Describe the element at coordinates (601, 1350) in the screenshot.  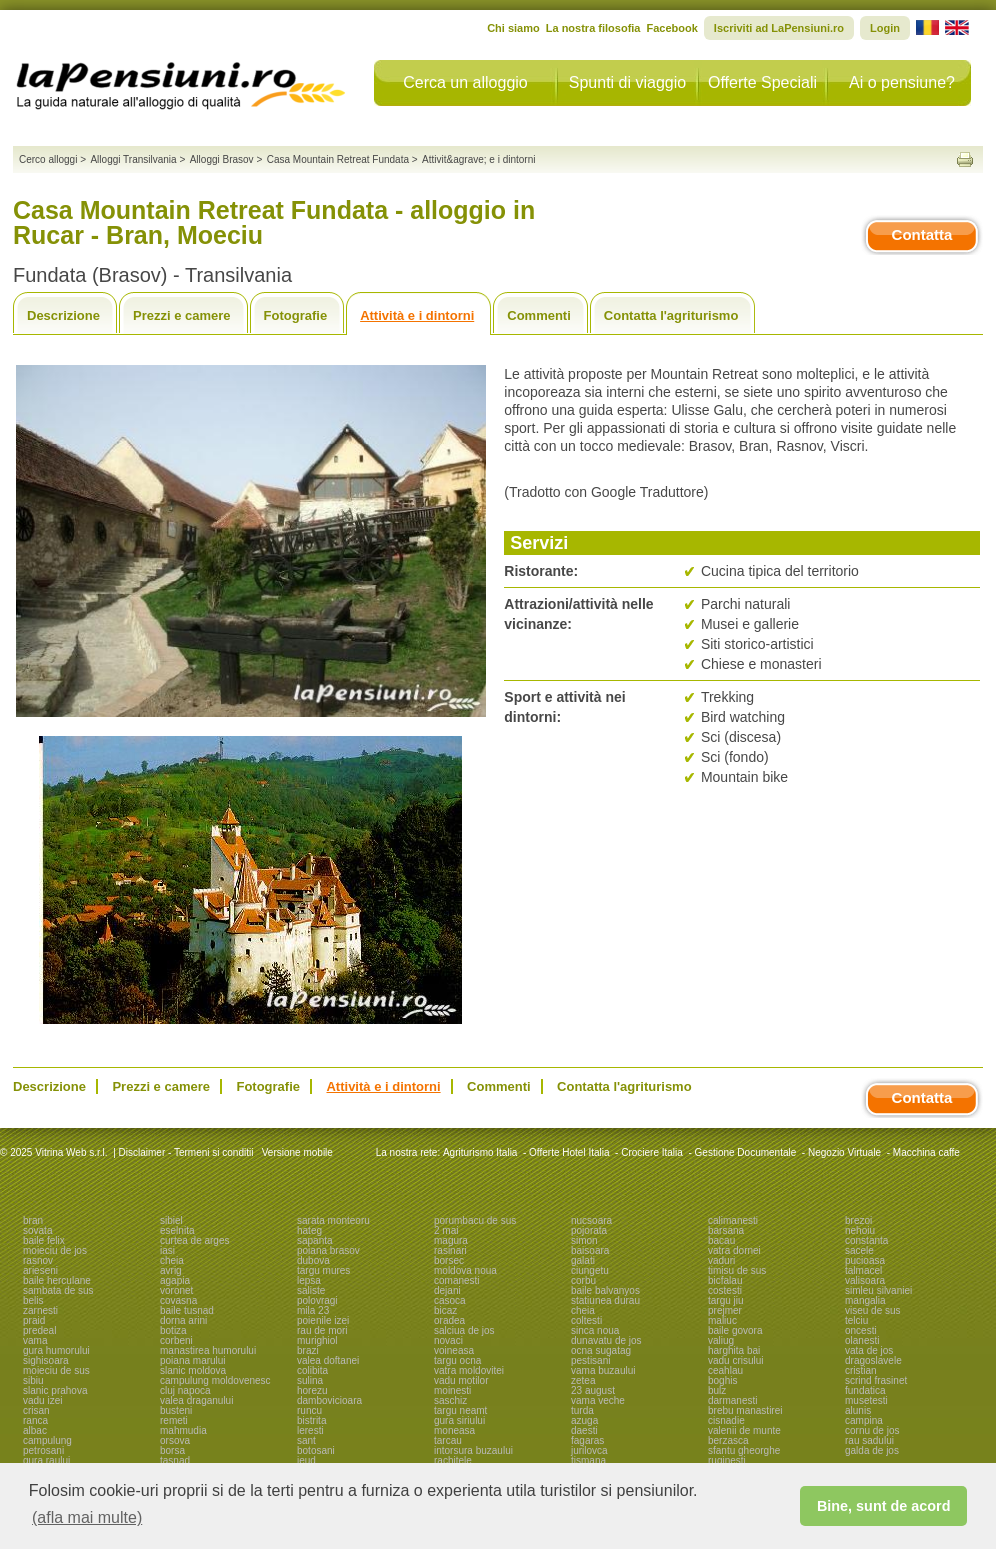
I see `ocna sugatag` at that location.